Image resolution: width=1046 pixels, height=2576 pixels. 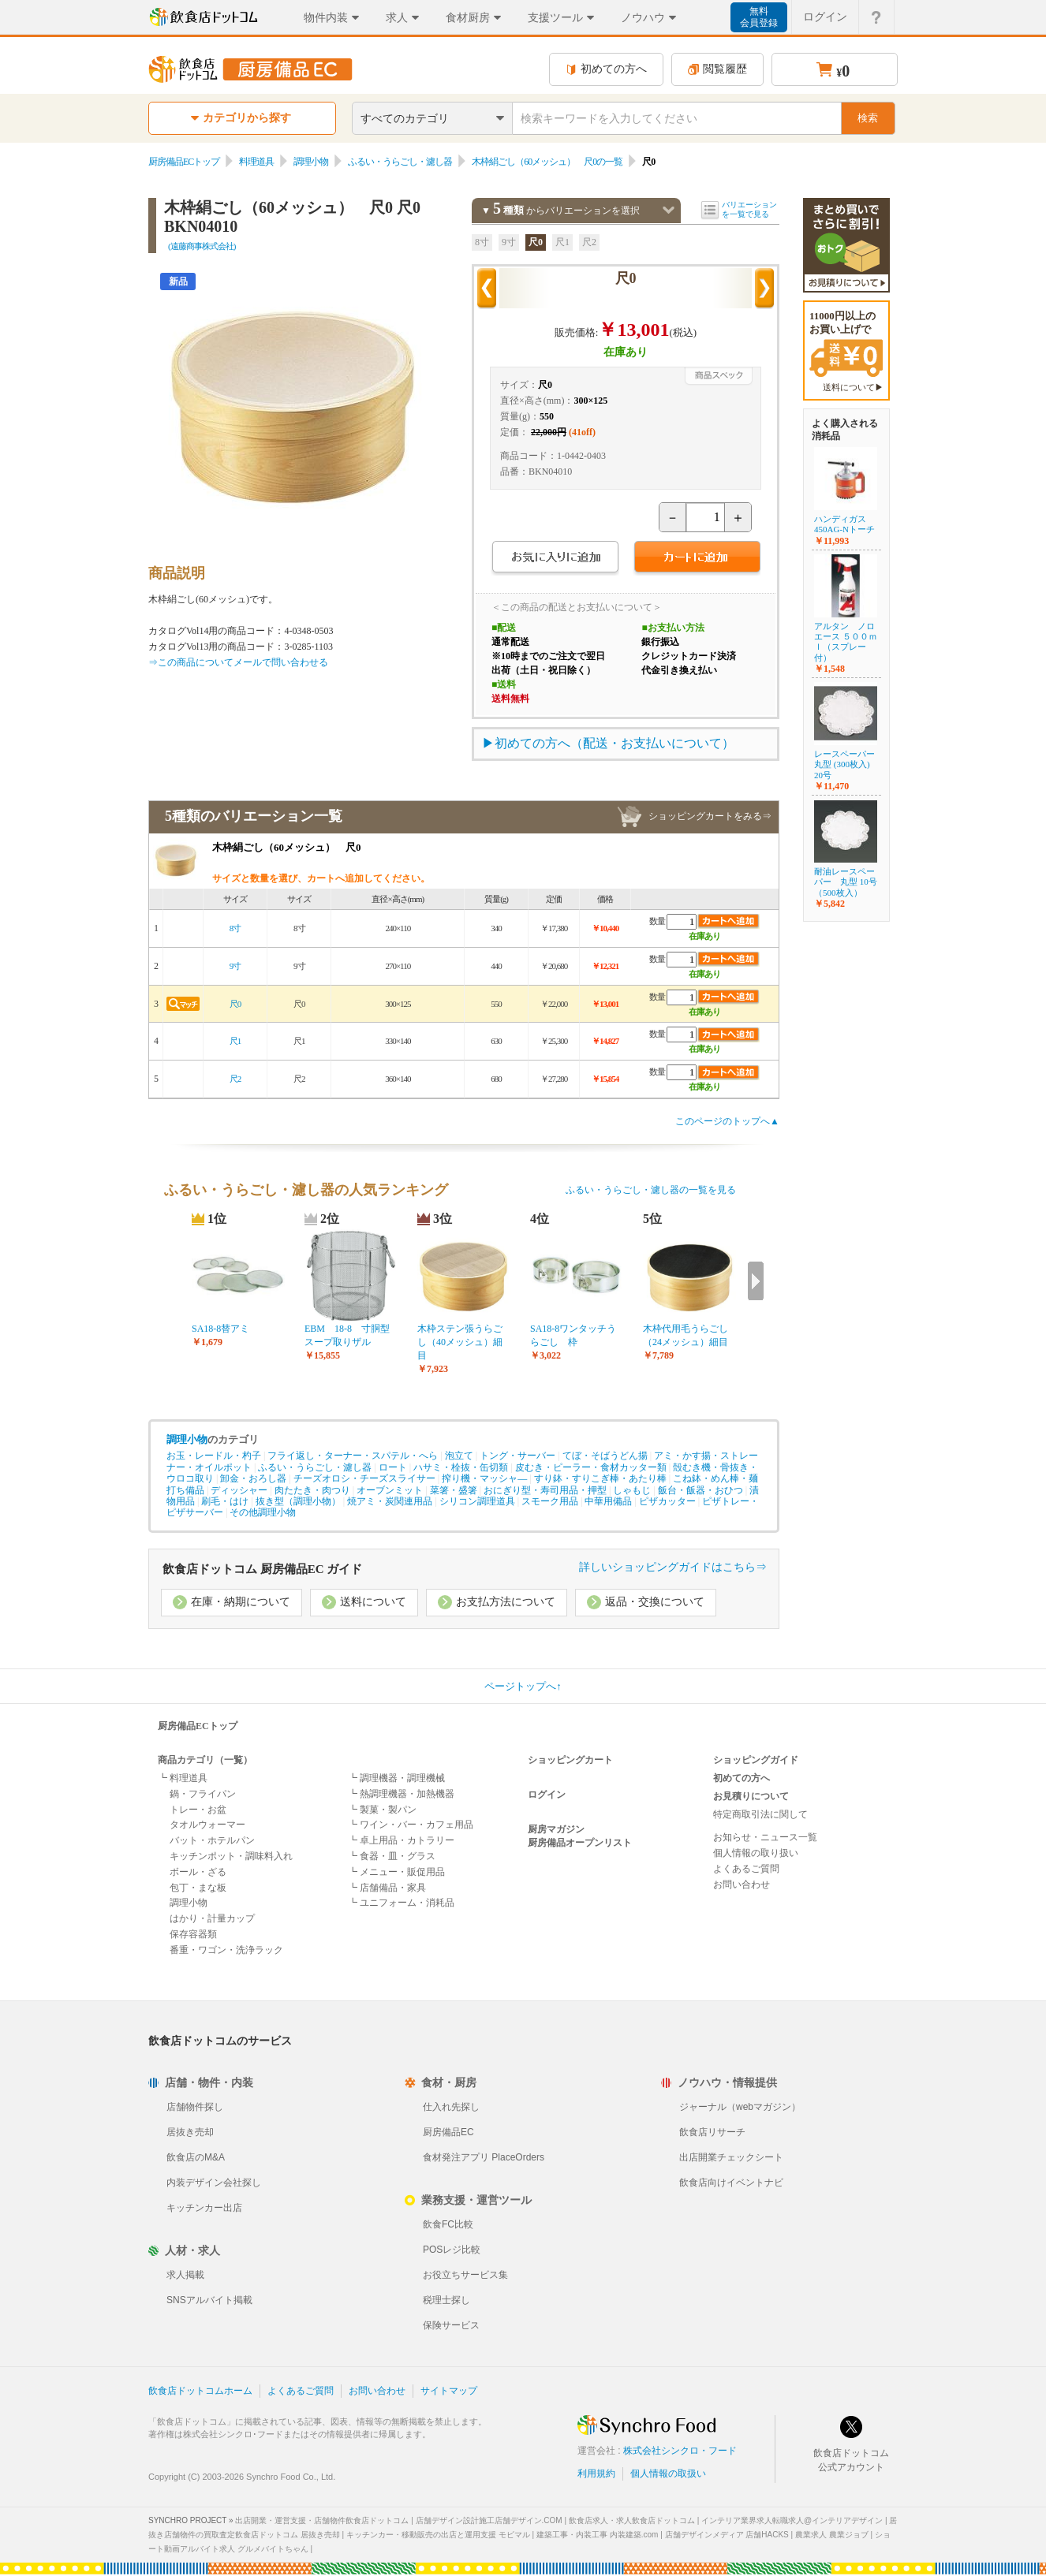 I want to click on はかり・計量カップ, so click(x=212, y=1918).